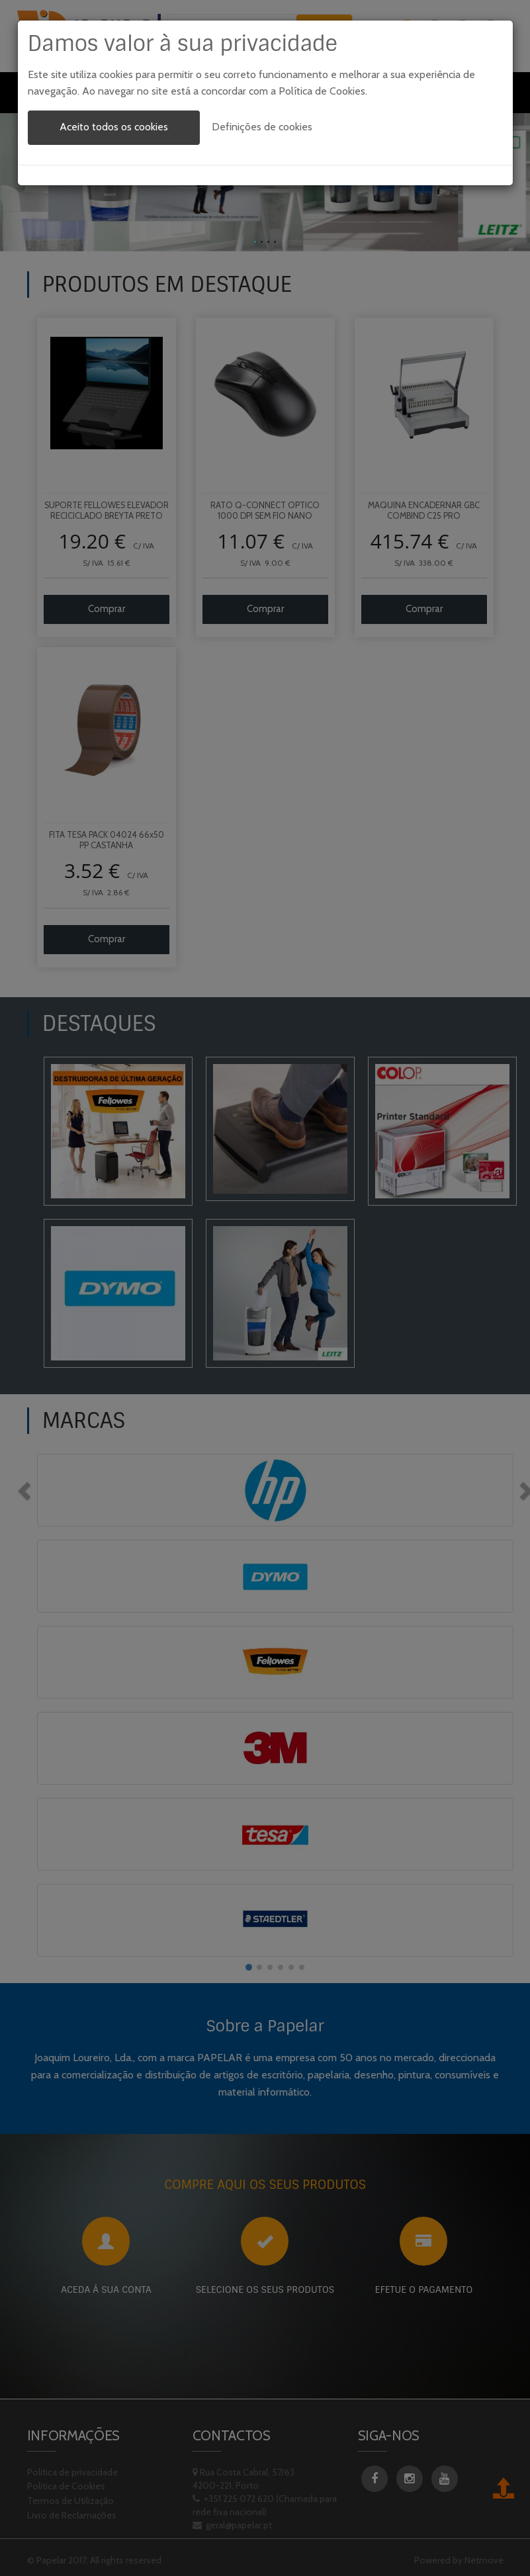  Describe the element at coordinates (322, 91) in the screenshot. I see `Política de Cookies` at that location.